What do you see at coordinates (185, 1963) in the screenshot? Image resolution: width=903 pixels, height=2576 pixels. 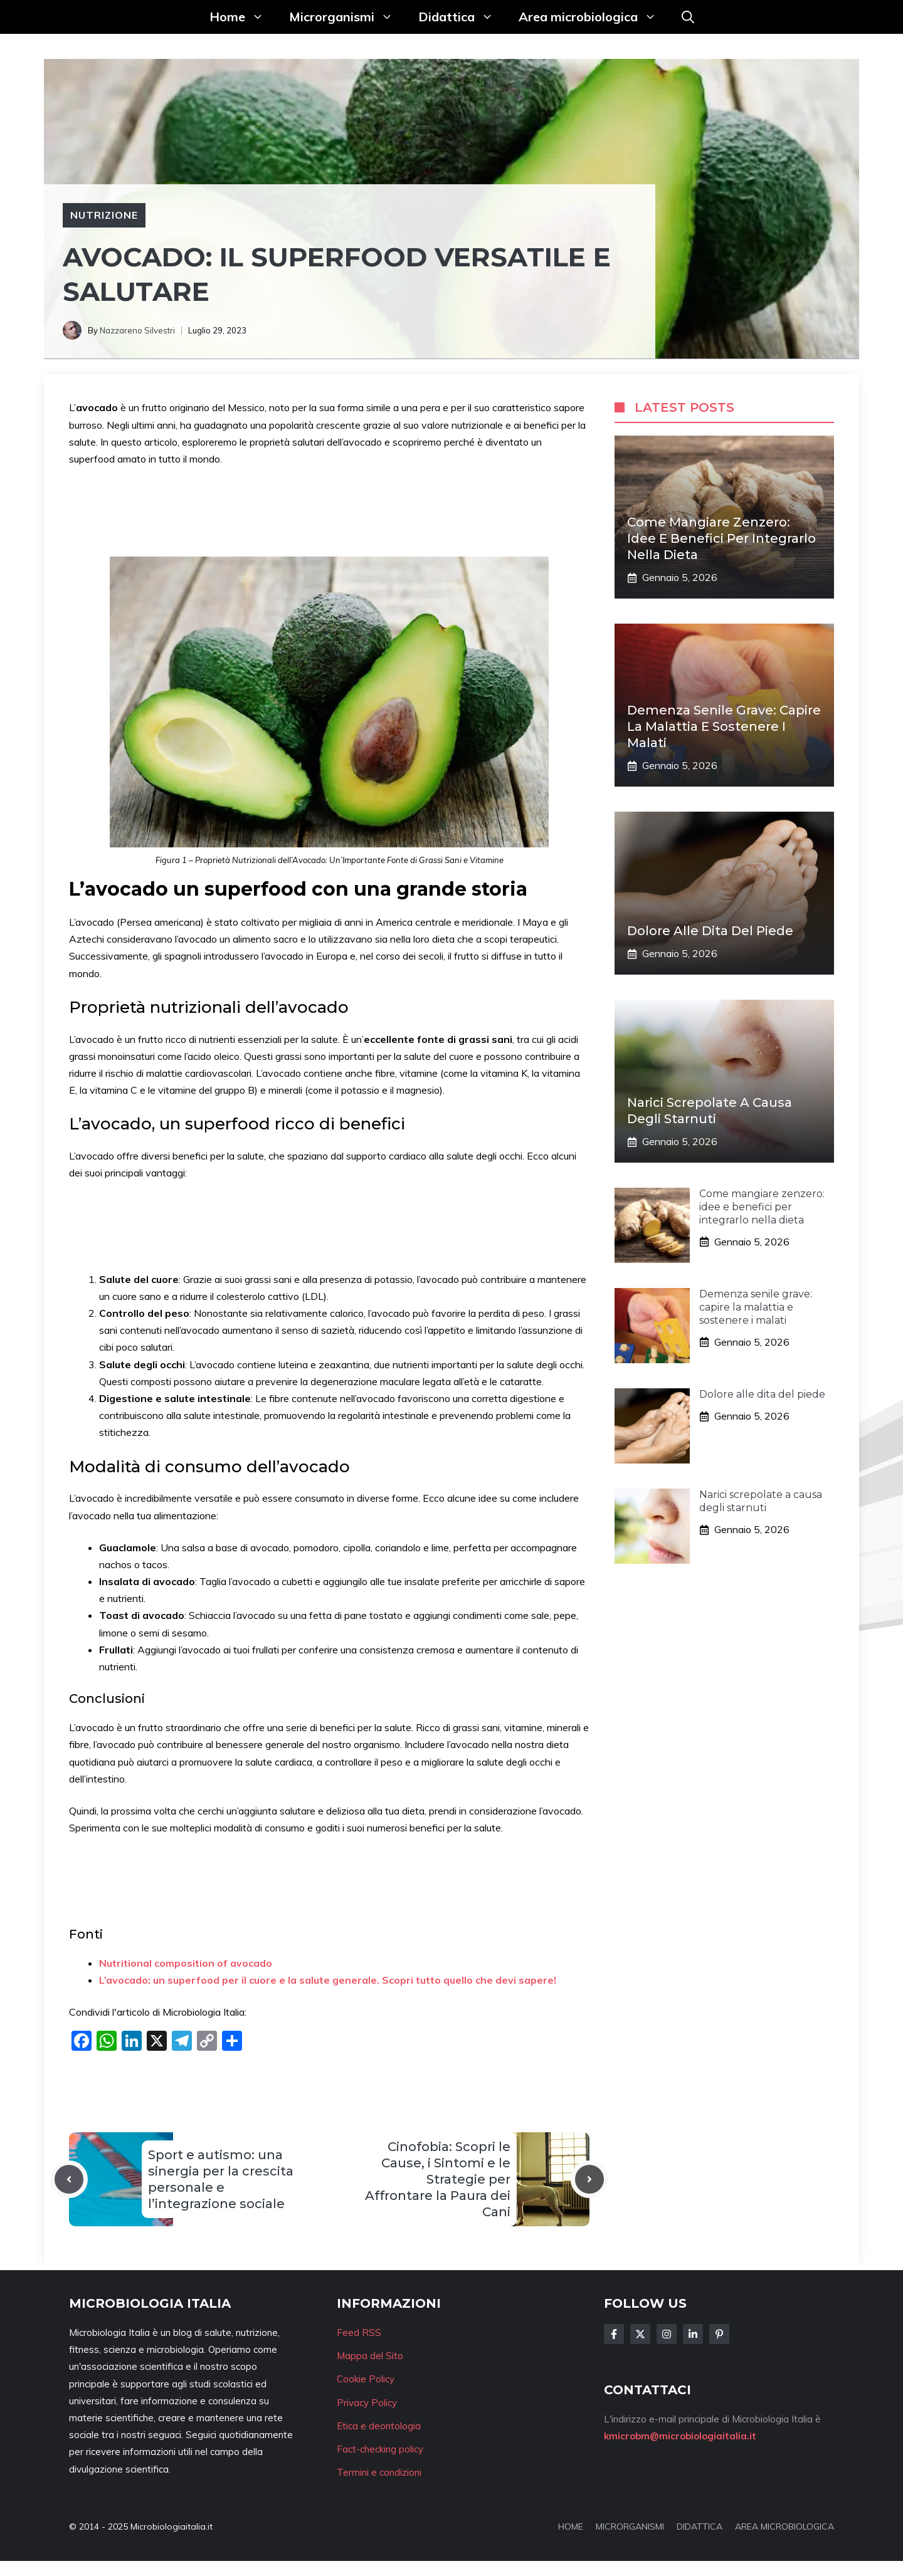 I see `Nutritional composition of avocado` at bounding box center [185, 1963].